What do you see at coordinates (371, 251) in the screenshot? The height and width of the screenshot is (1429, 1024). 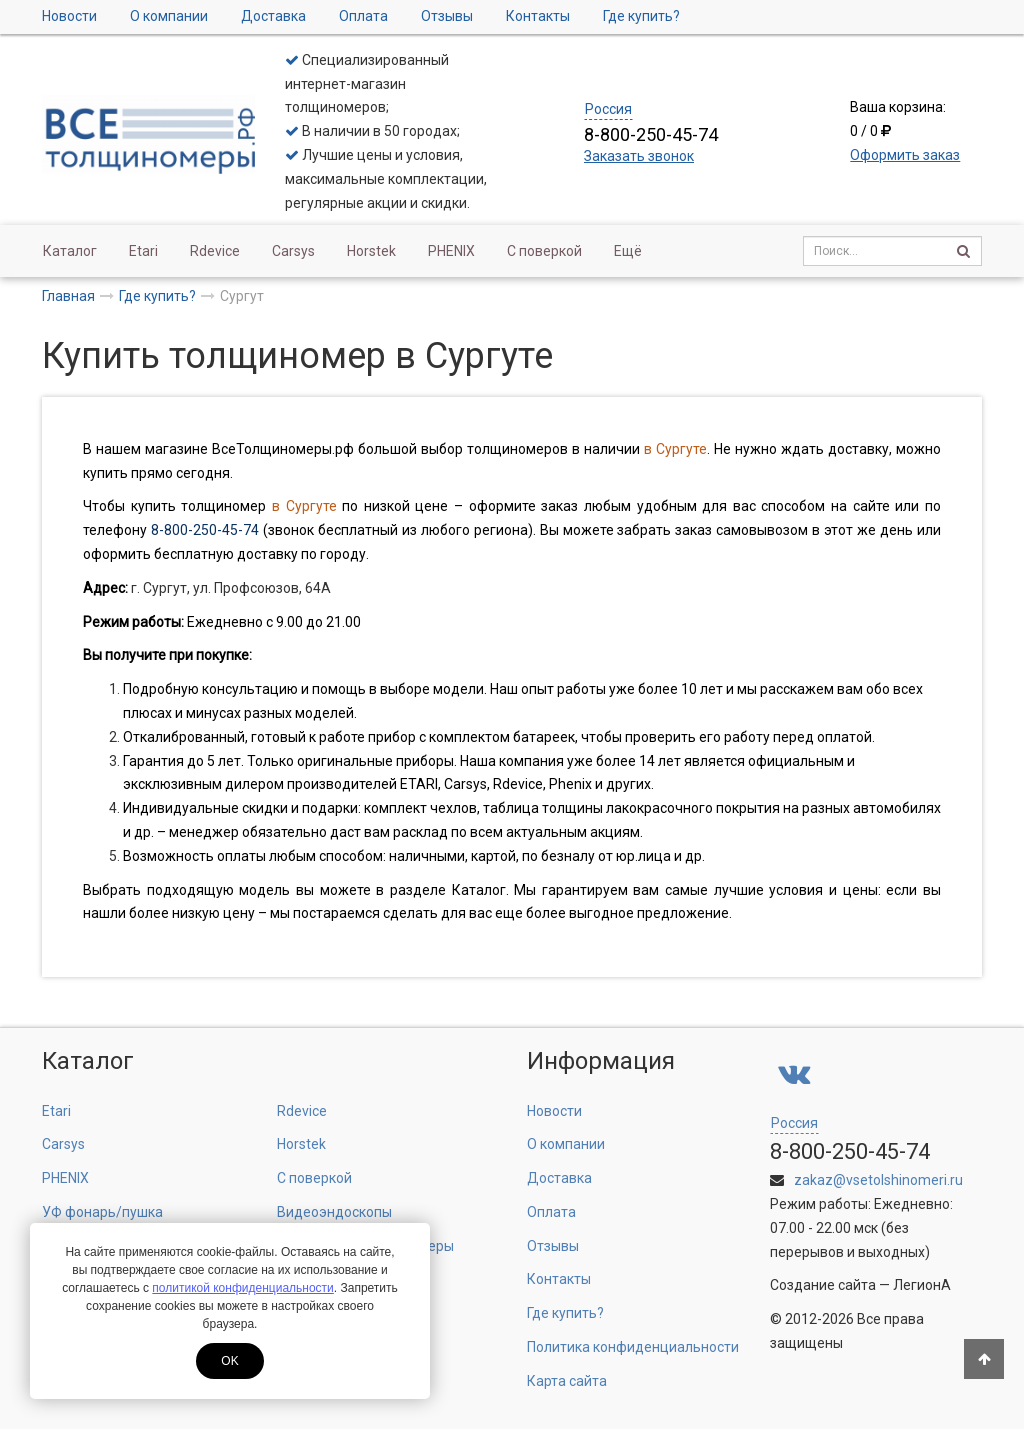 I see `Horstek` at bounding box center [371, 251].